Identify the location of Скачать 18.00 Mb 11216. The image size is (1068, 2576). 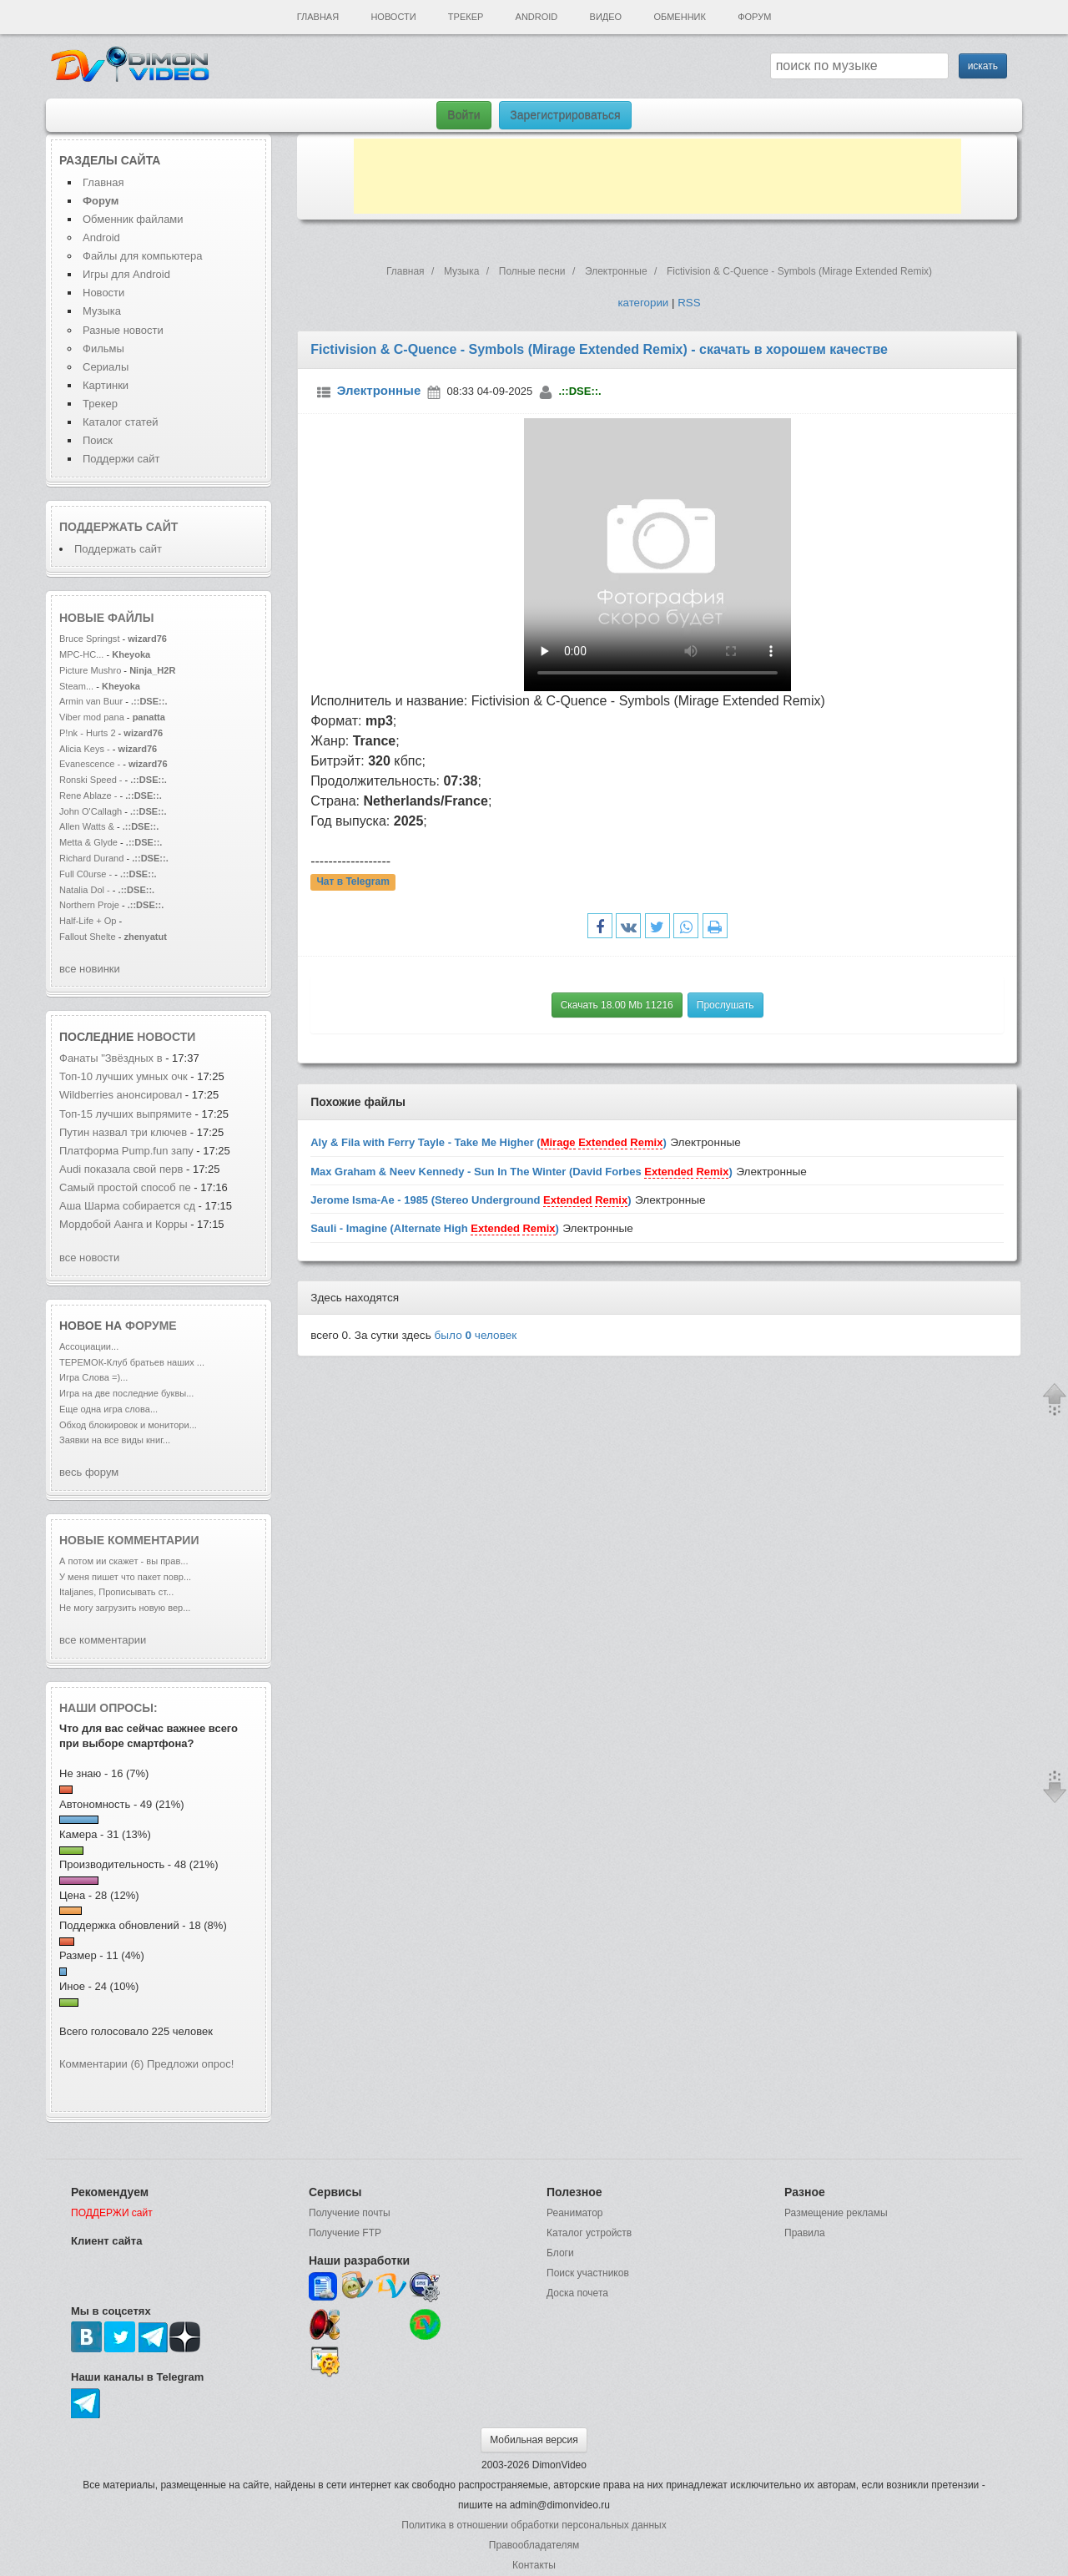
(617, 1005).